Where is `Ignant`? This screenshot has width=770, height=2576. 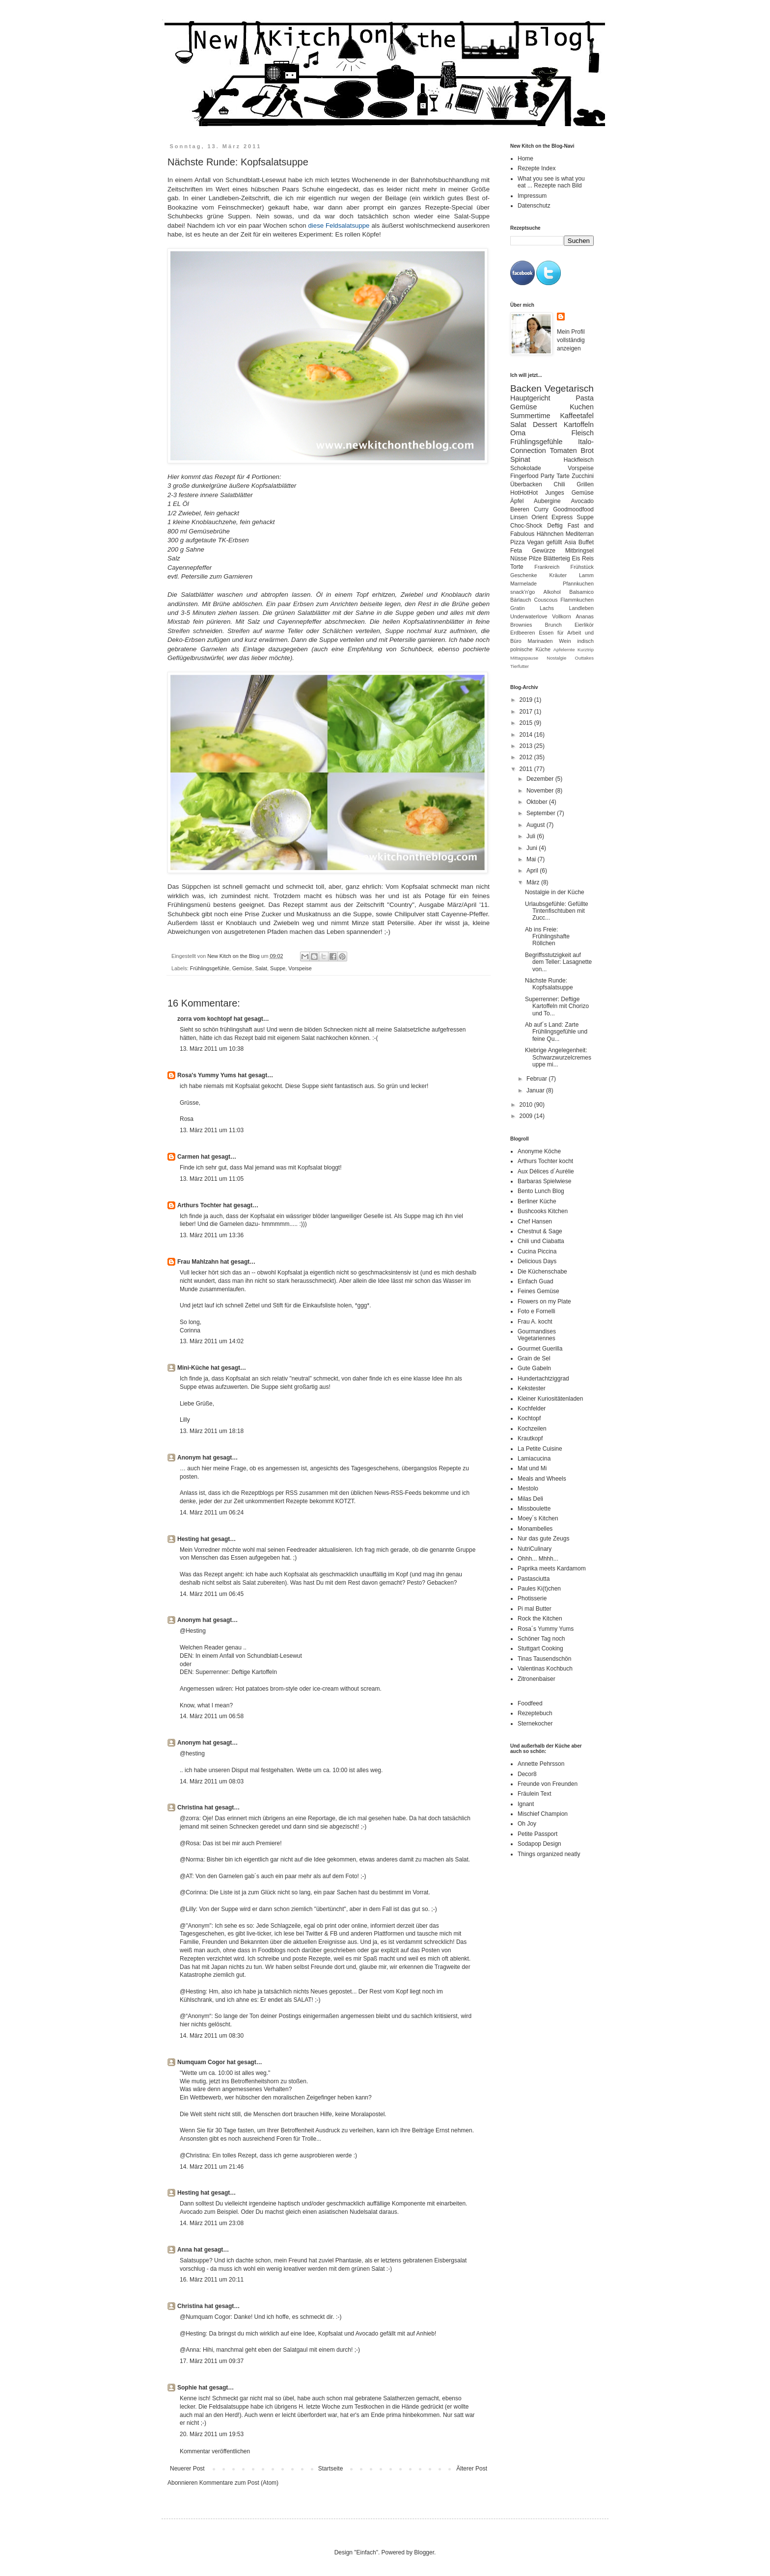
Ignant is located at coordinates (526, 1804).